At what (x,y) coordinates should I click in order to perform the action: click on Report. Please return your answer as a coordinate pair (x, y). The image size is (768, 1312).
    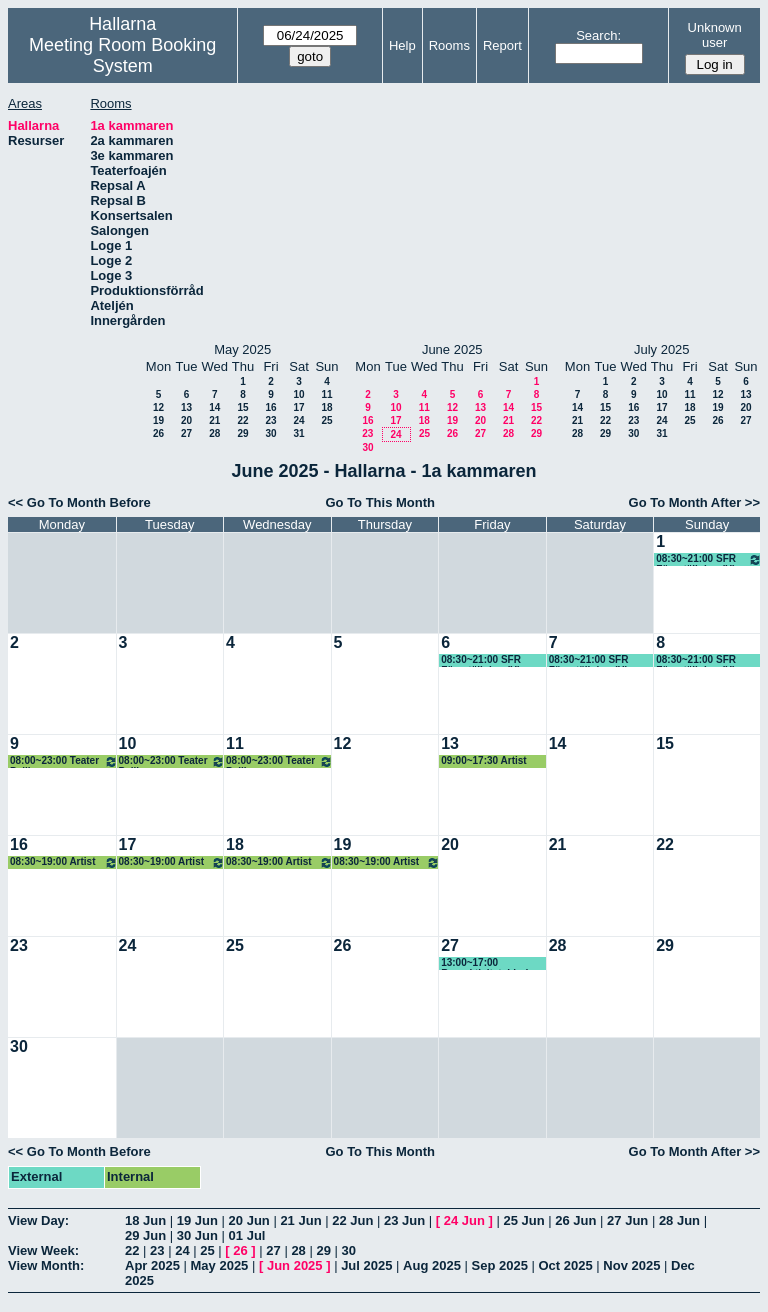
    Looking at the image, I should click on (502, 45).